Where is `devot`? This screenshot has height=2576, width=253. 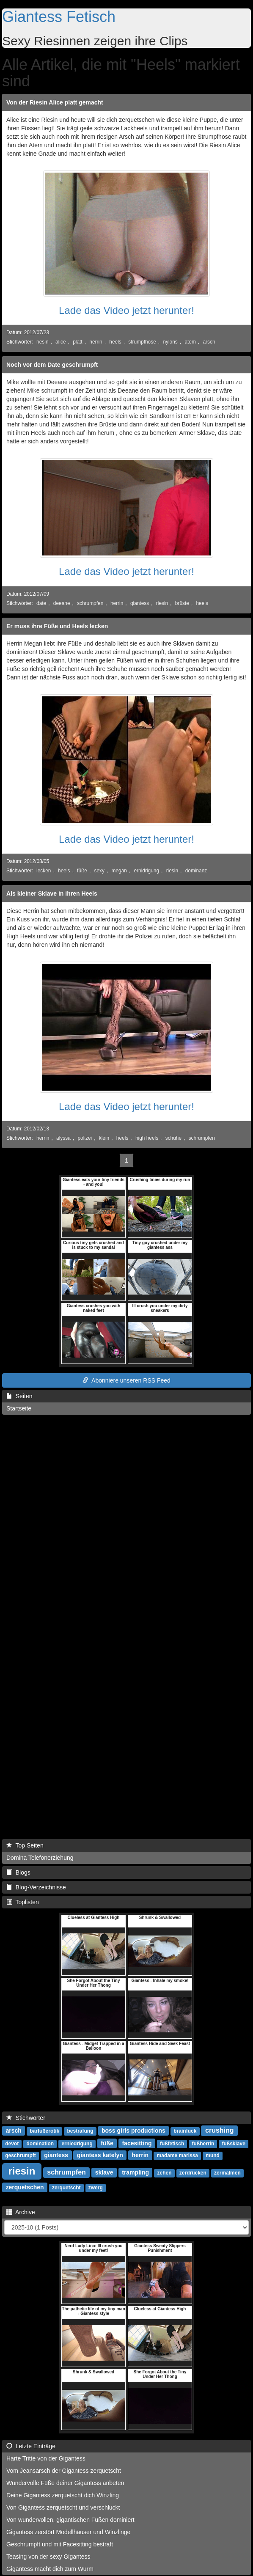 devot is located at coordinates (12, 2144).